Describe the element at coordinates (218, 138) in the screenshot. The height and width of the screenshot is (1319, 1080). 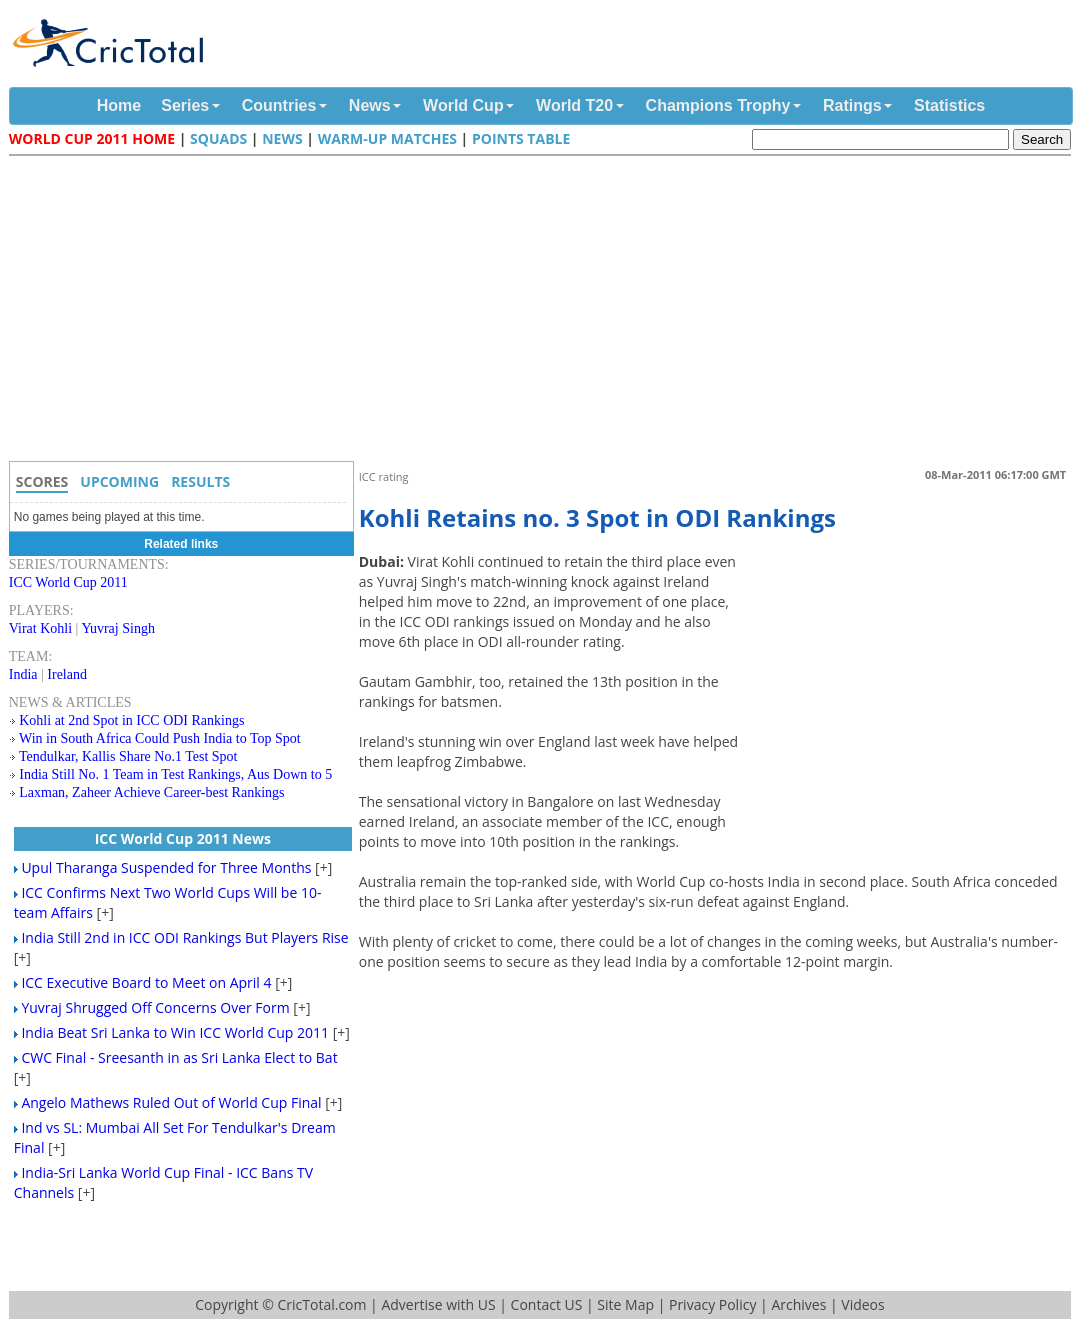
I see `Squads` at that location.